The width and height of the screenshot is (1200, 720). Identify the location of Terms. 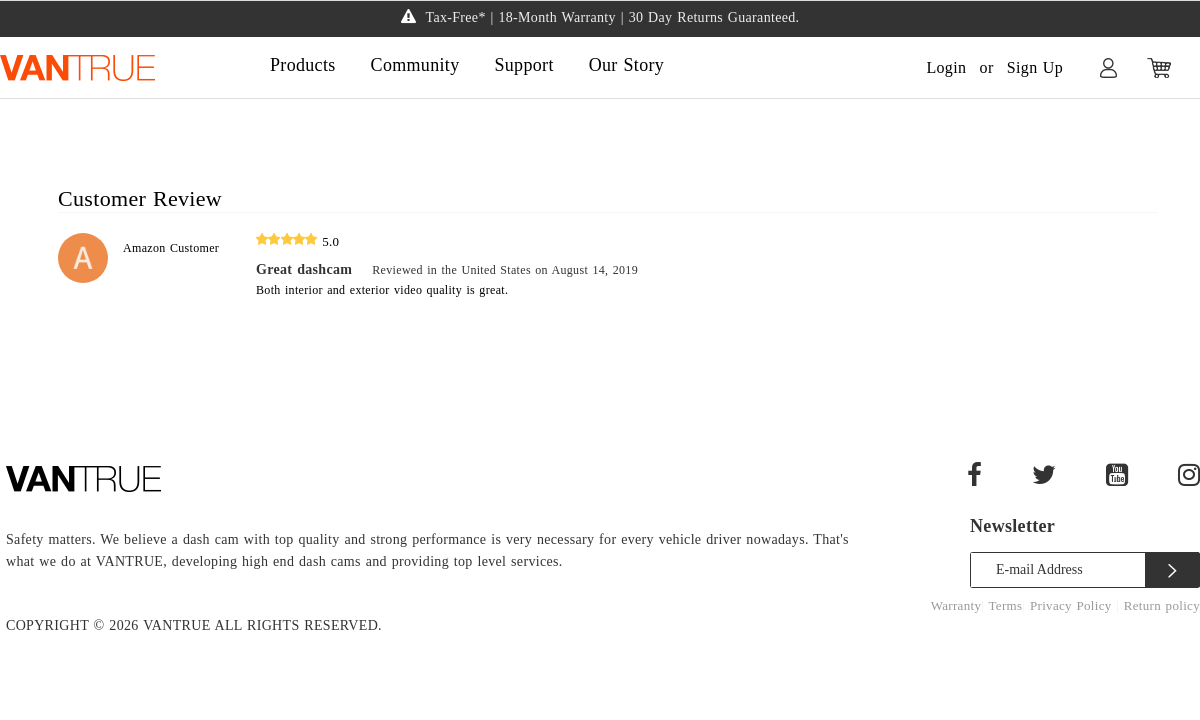
(1006, 605).